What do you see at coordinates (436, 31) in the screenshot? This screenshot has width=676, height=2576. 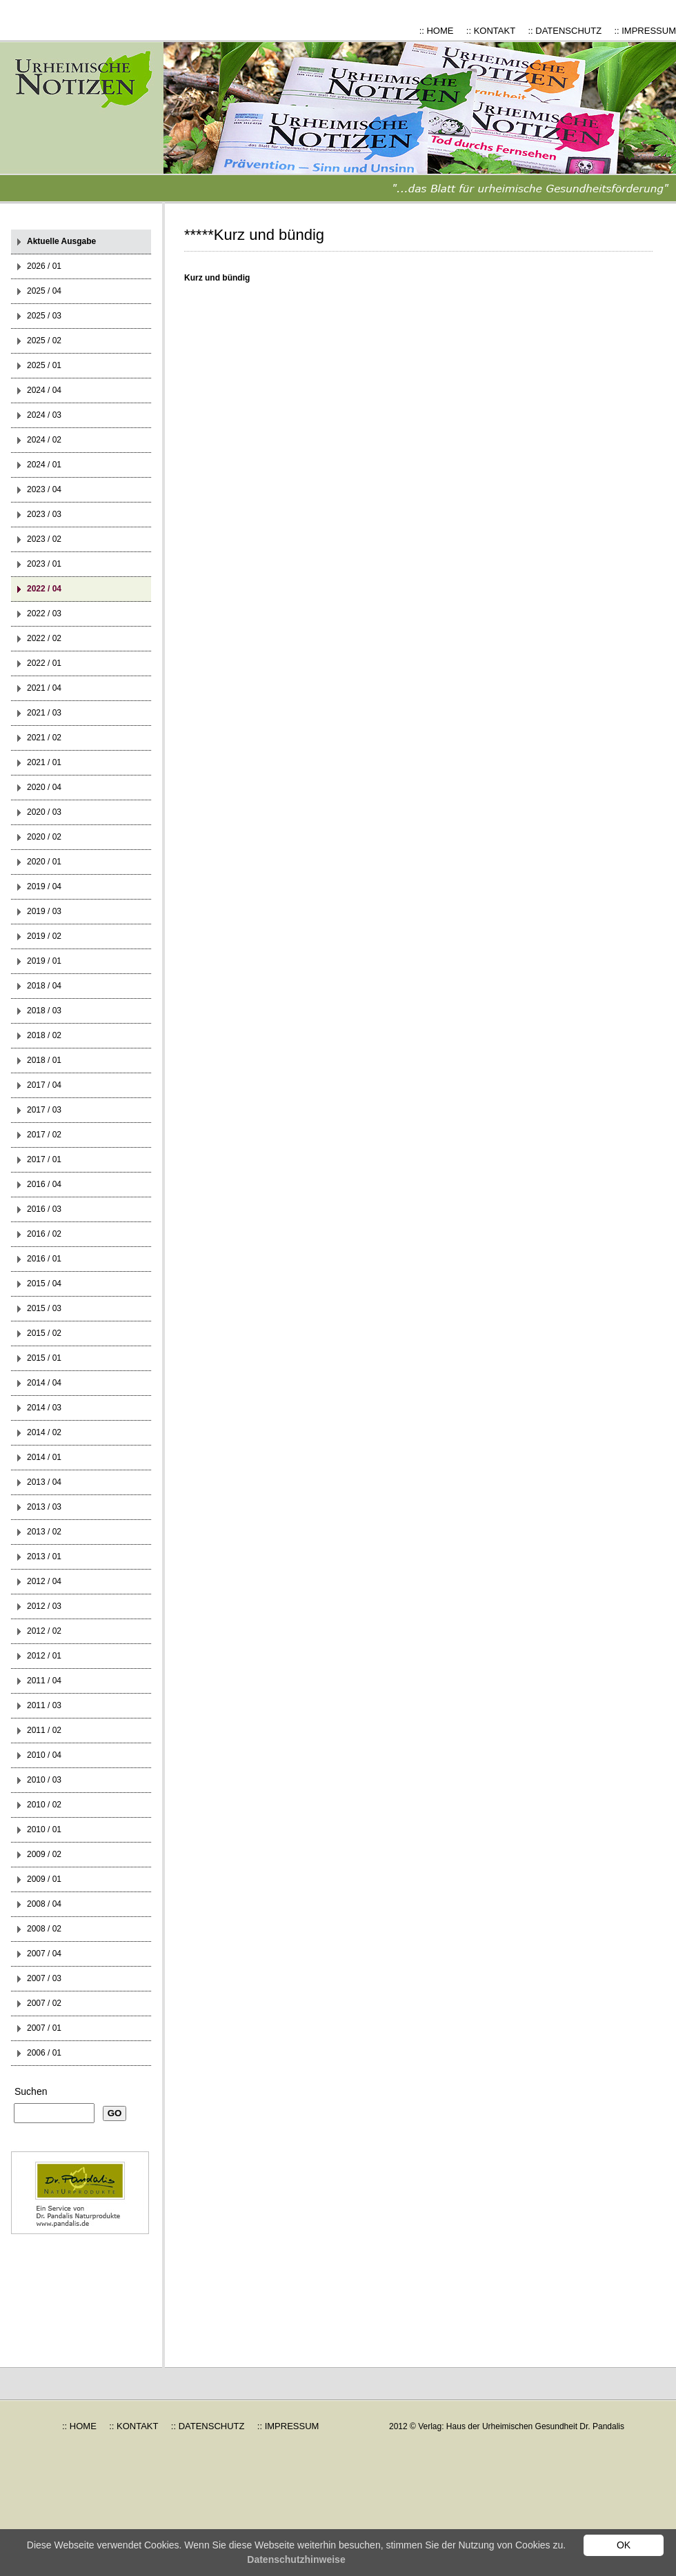 I see `:: HOME` at bounding box center [436, 31].